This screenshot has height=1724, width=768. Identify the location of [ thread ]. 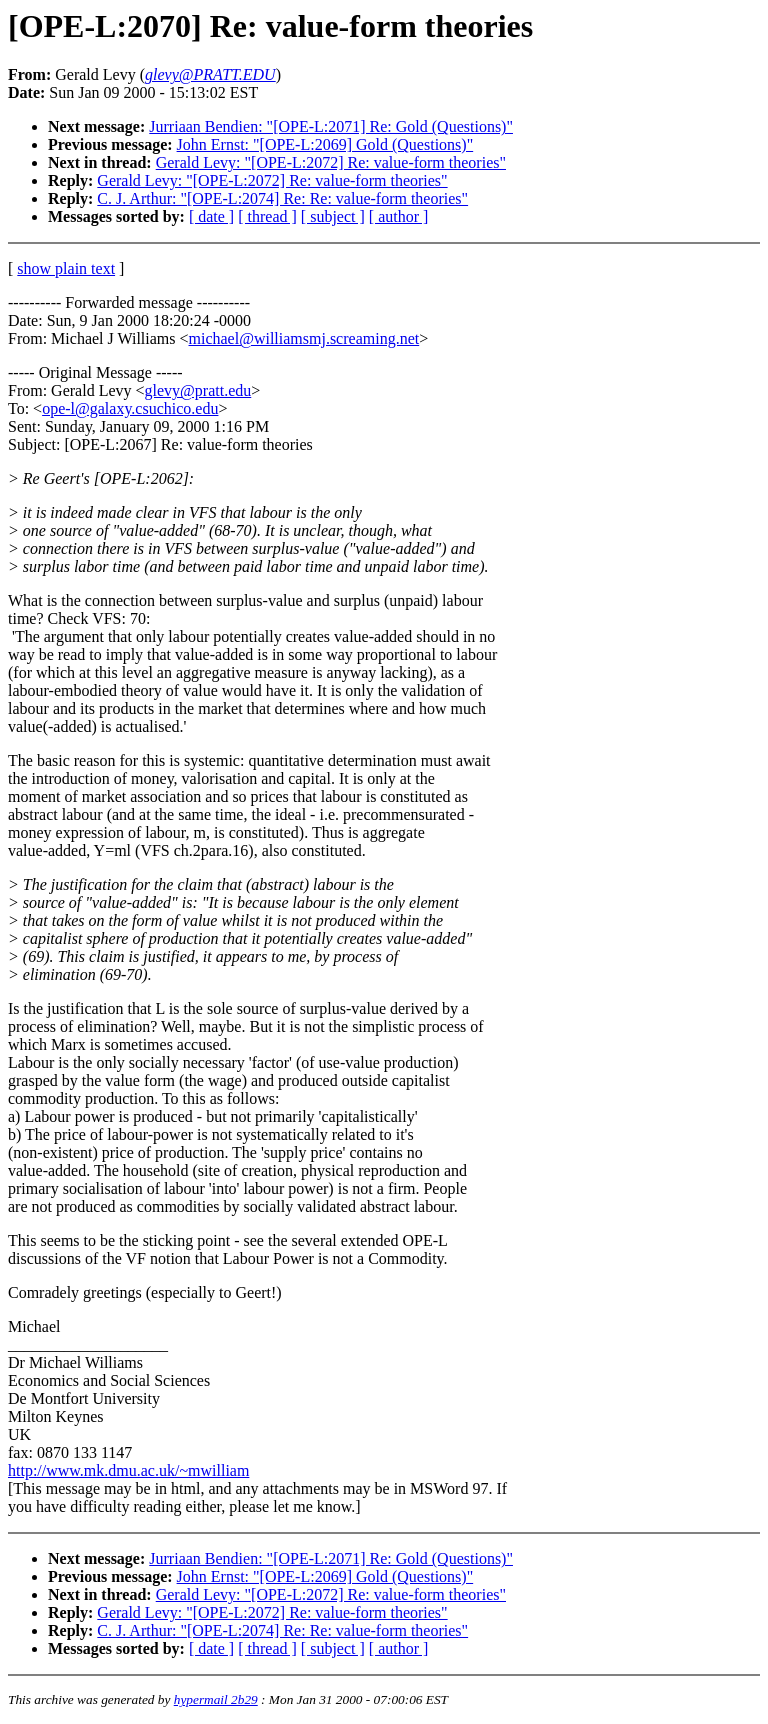
(267, 216).